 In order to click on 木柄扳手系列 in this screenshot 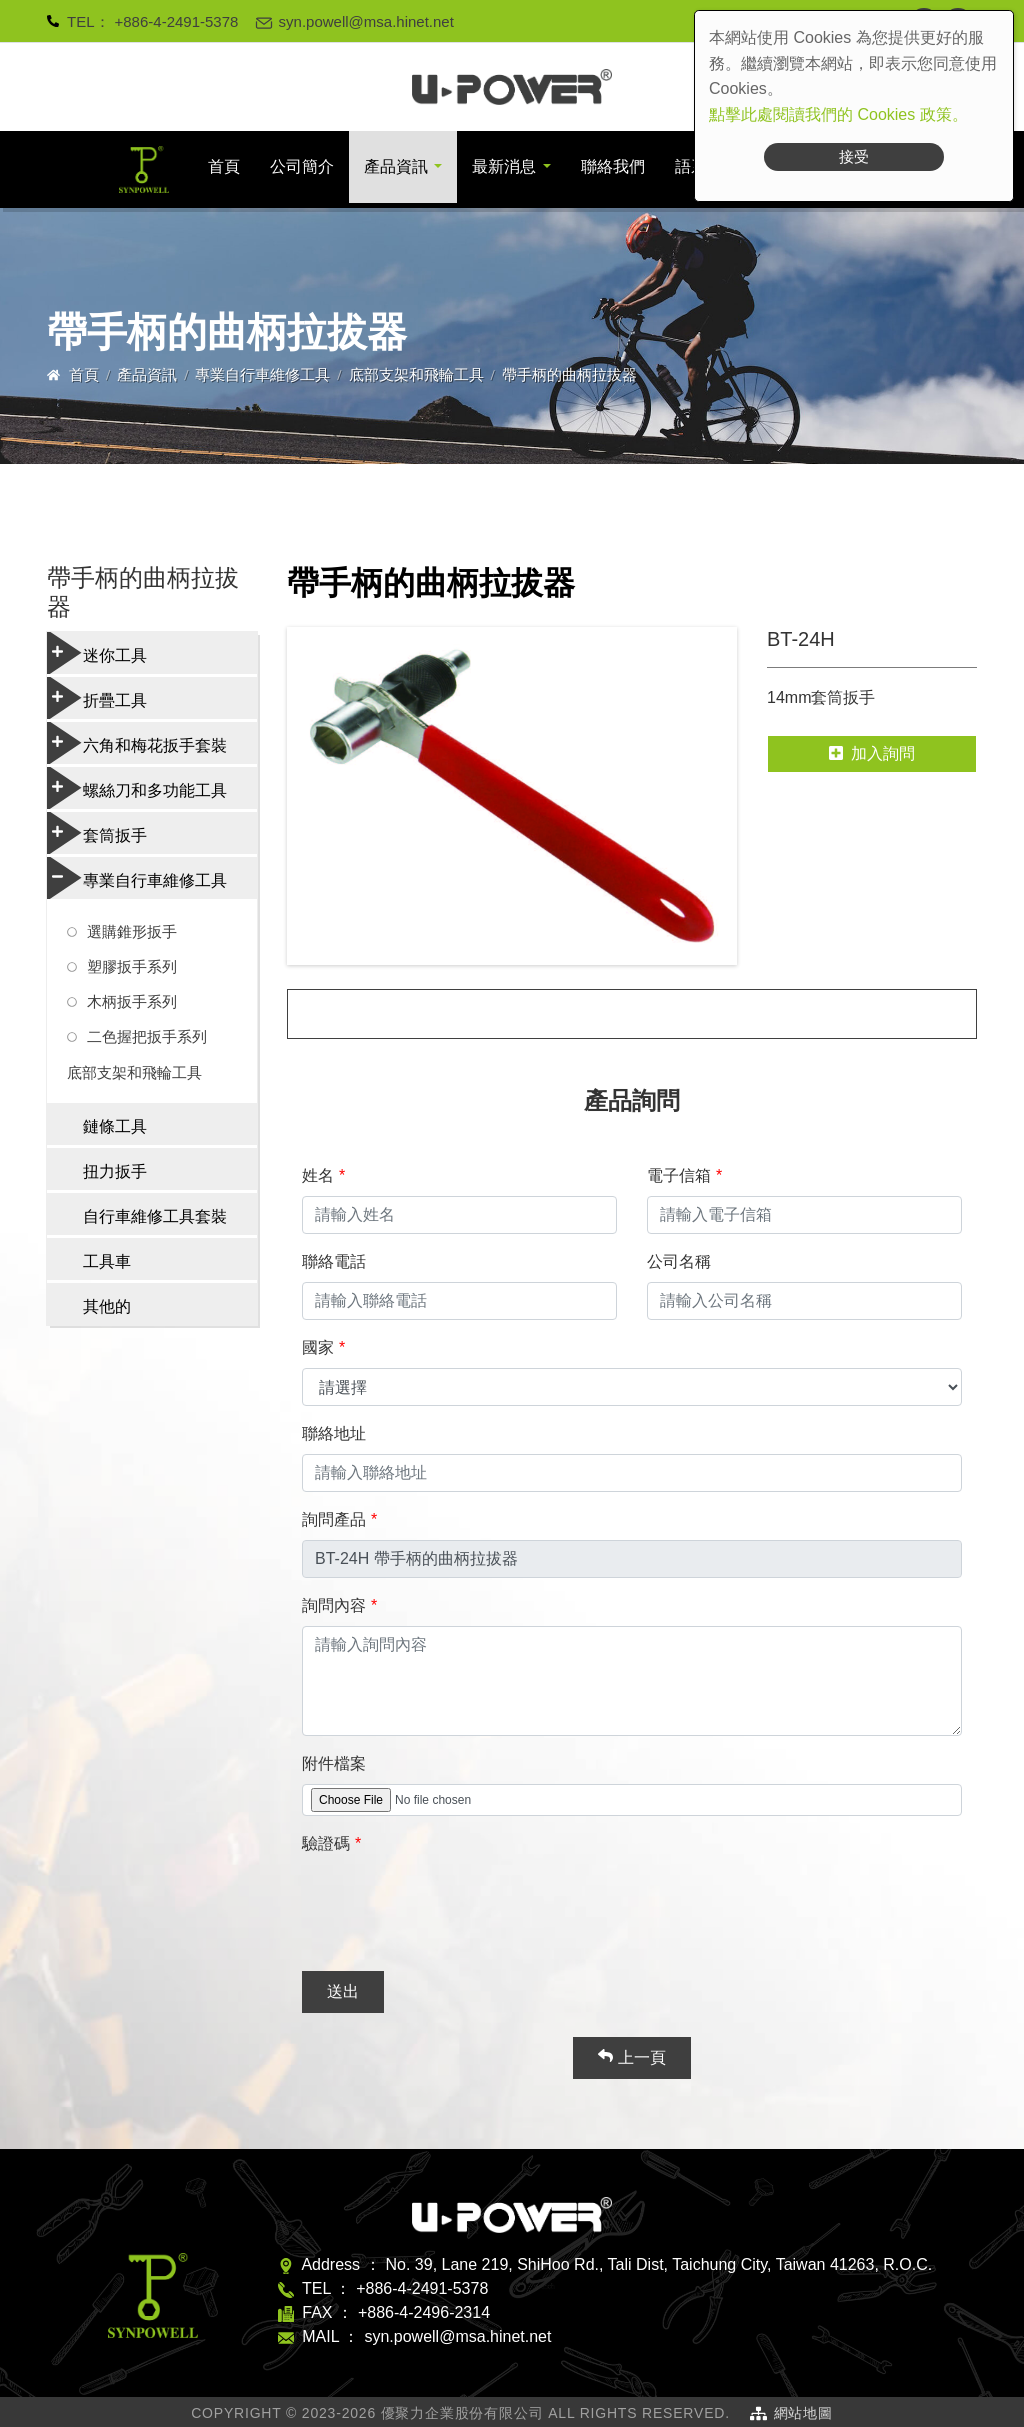, I will do `click(132, 1001)`.